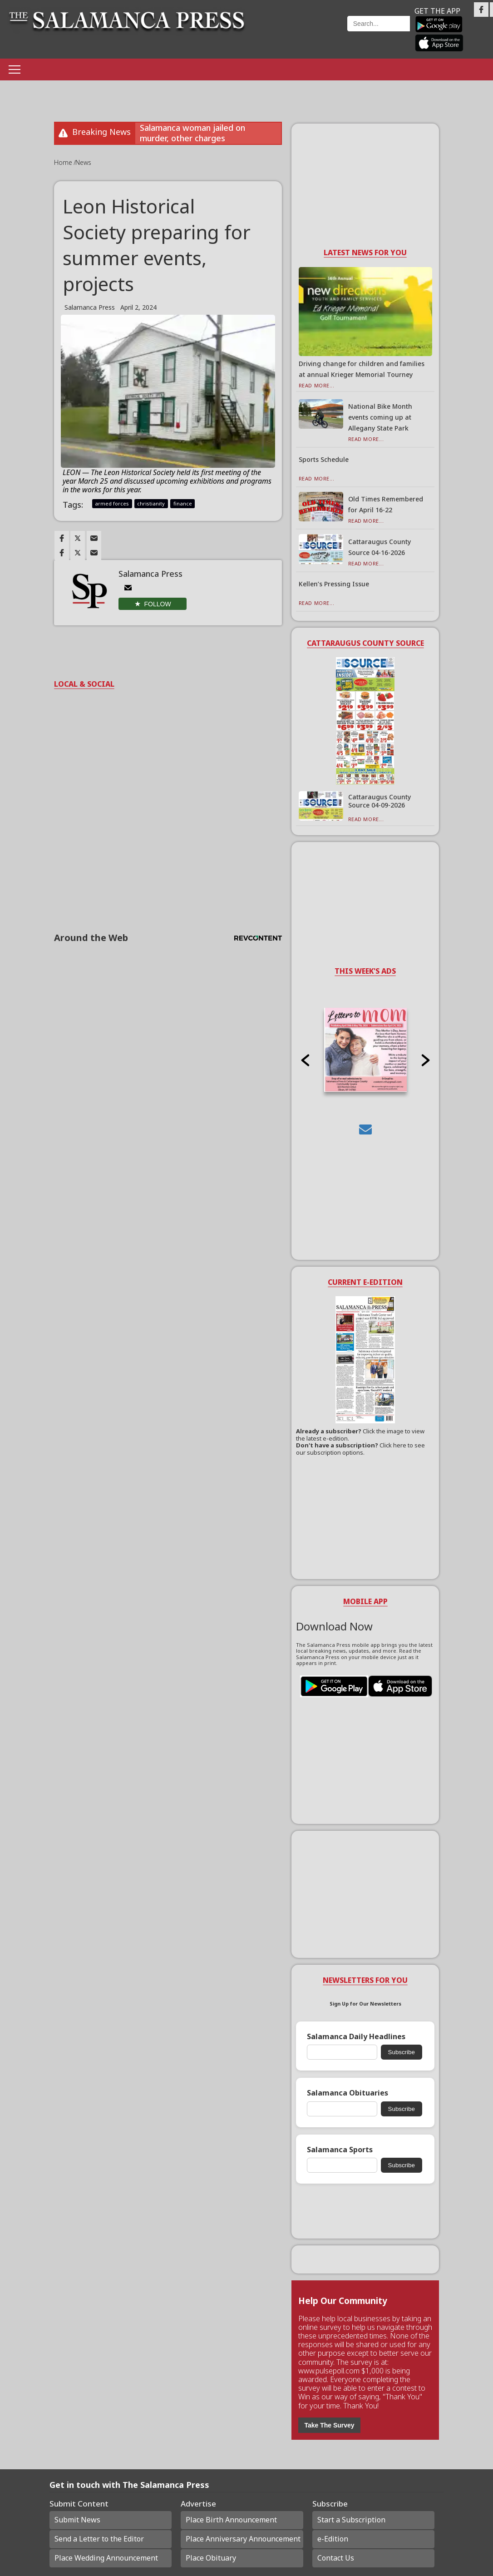  Describe the element at coordinates (360, 1448) in the screenshot. I see `Click here to see our subscription options.` at that location.